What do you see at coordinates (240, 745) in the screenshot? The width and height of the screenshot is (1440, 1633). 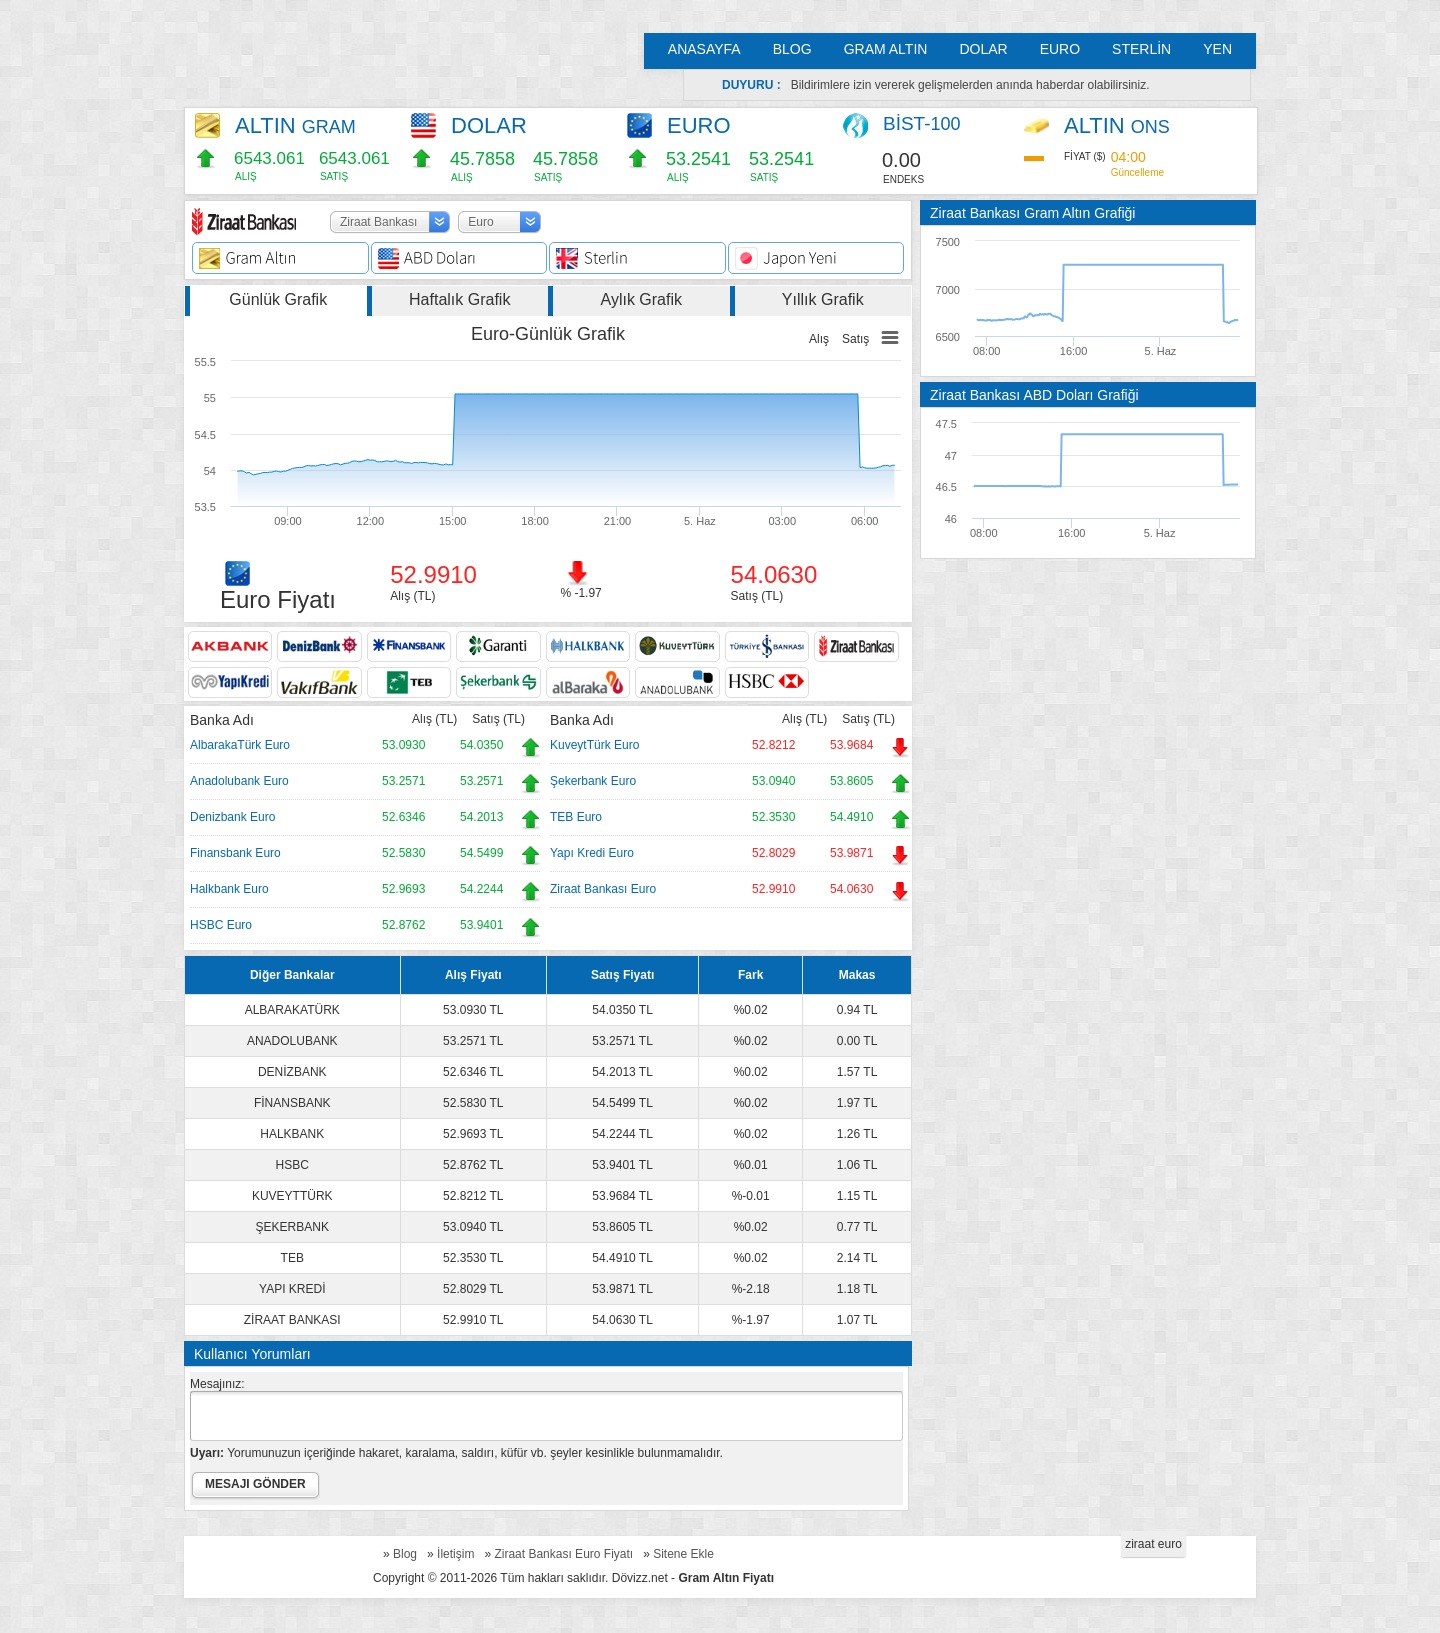 I see `AlbarakaTürk Euro` at bounding box center [240, 745].